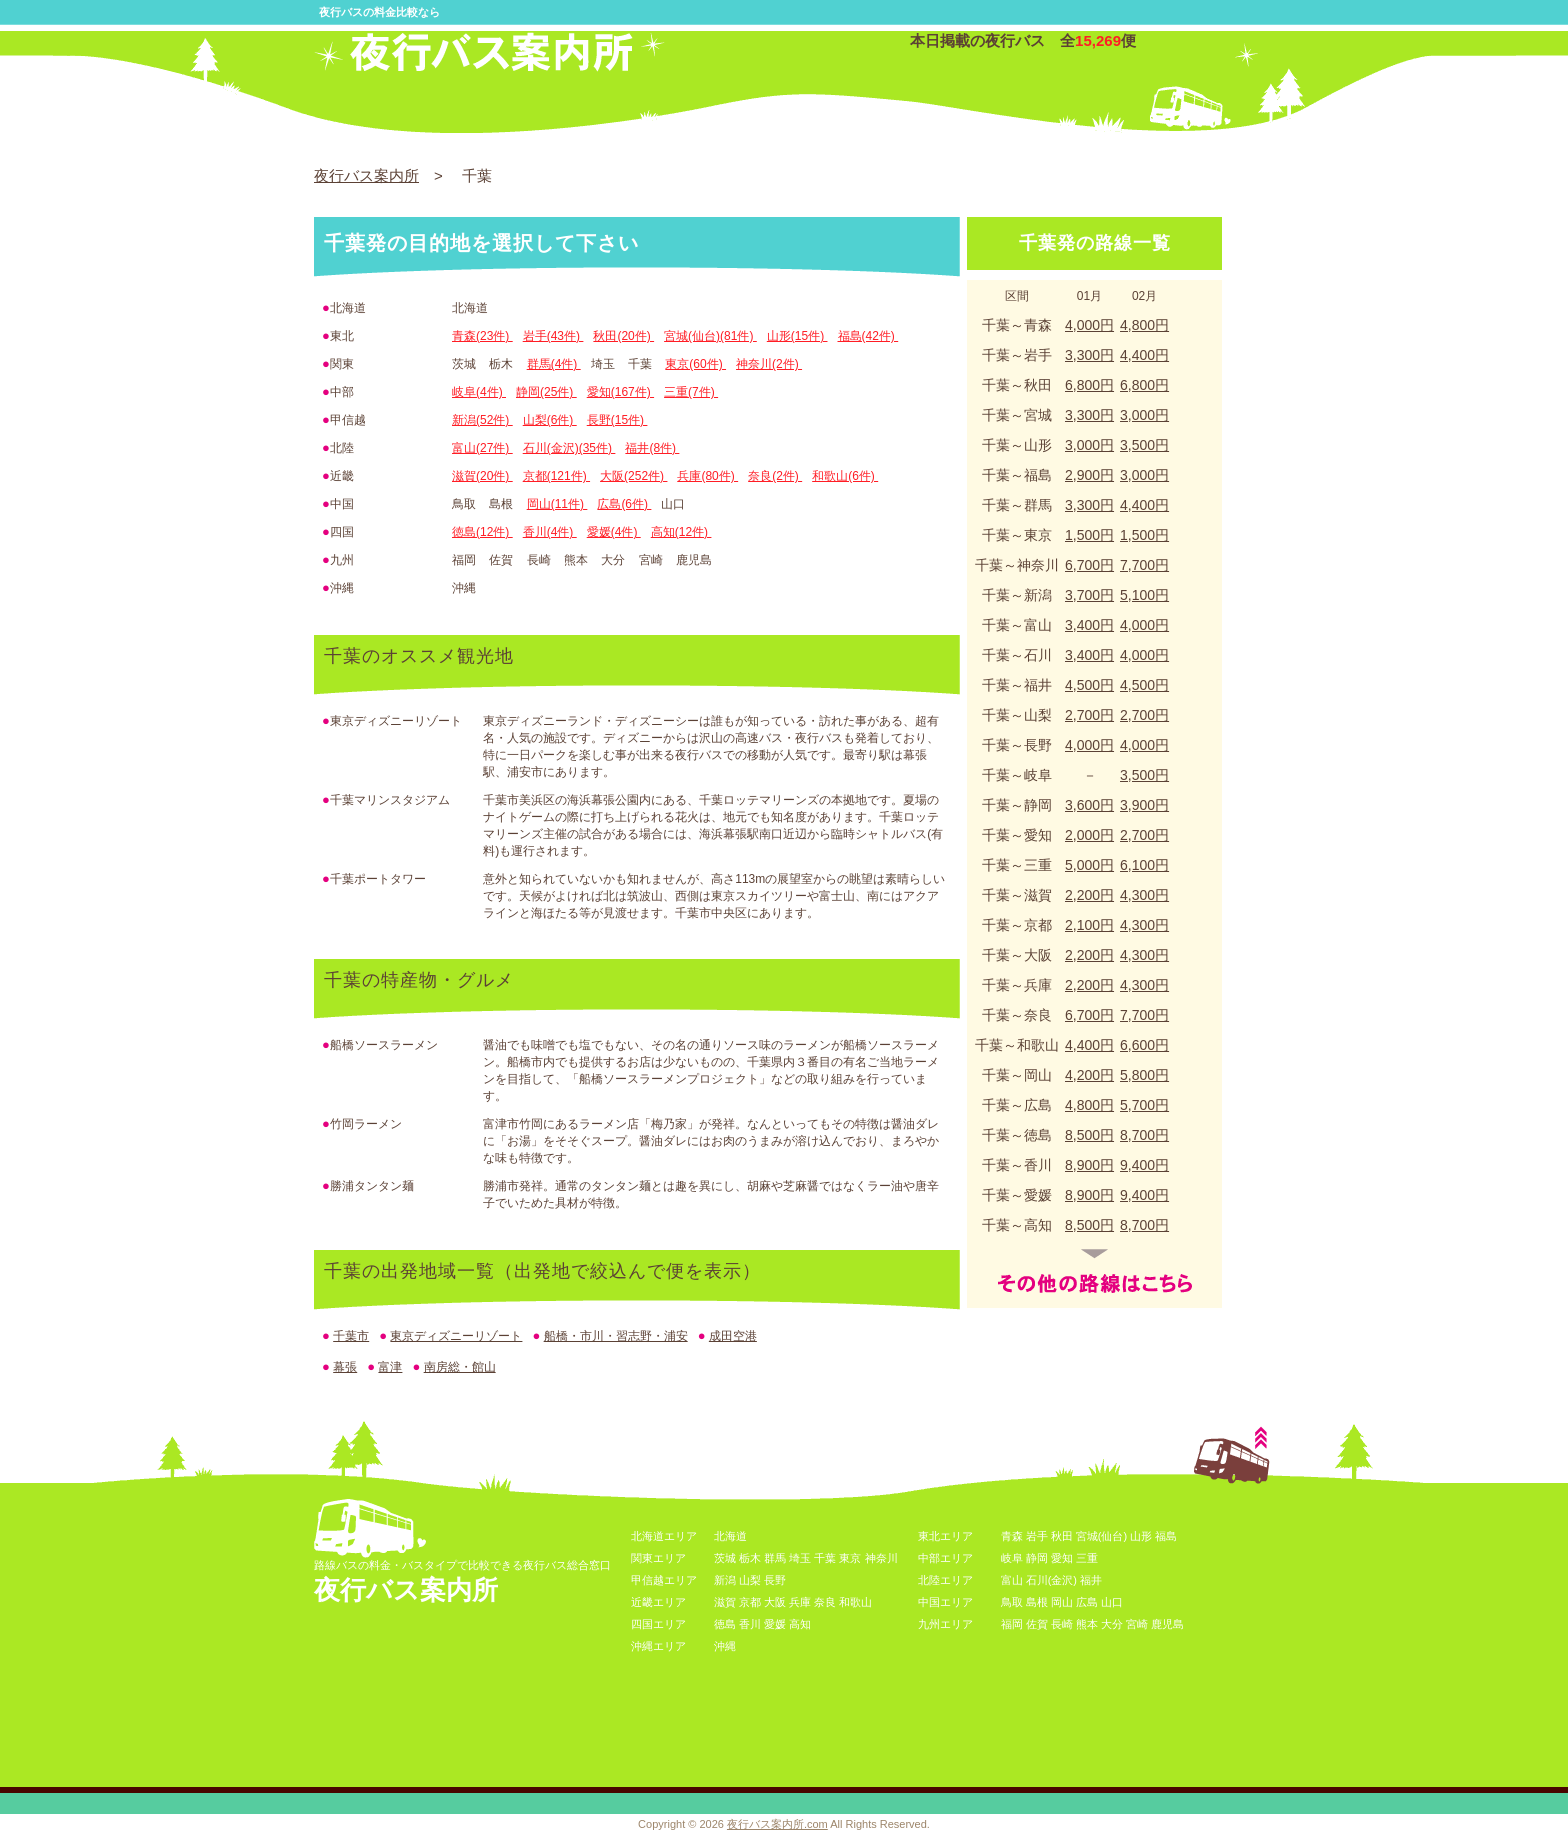 This screenshot has width=1568, height=1840. What do you see at coordinates (1144, 805) in the screenshot?
I see `3,900円` at bounding box center [1144, 805].